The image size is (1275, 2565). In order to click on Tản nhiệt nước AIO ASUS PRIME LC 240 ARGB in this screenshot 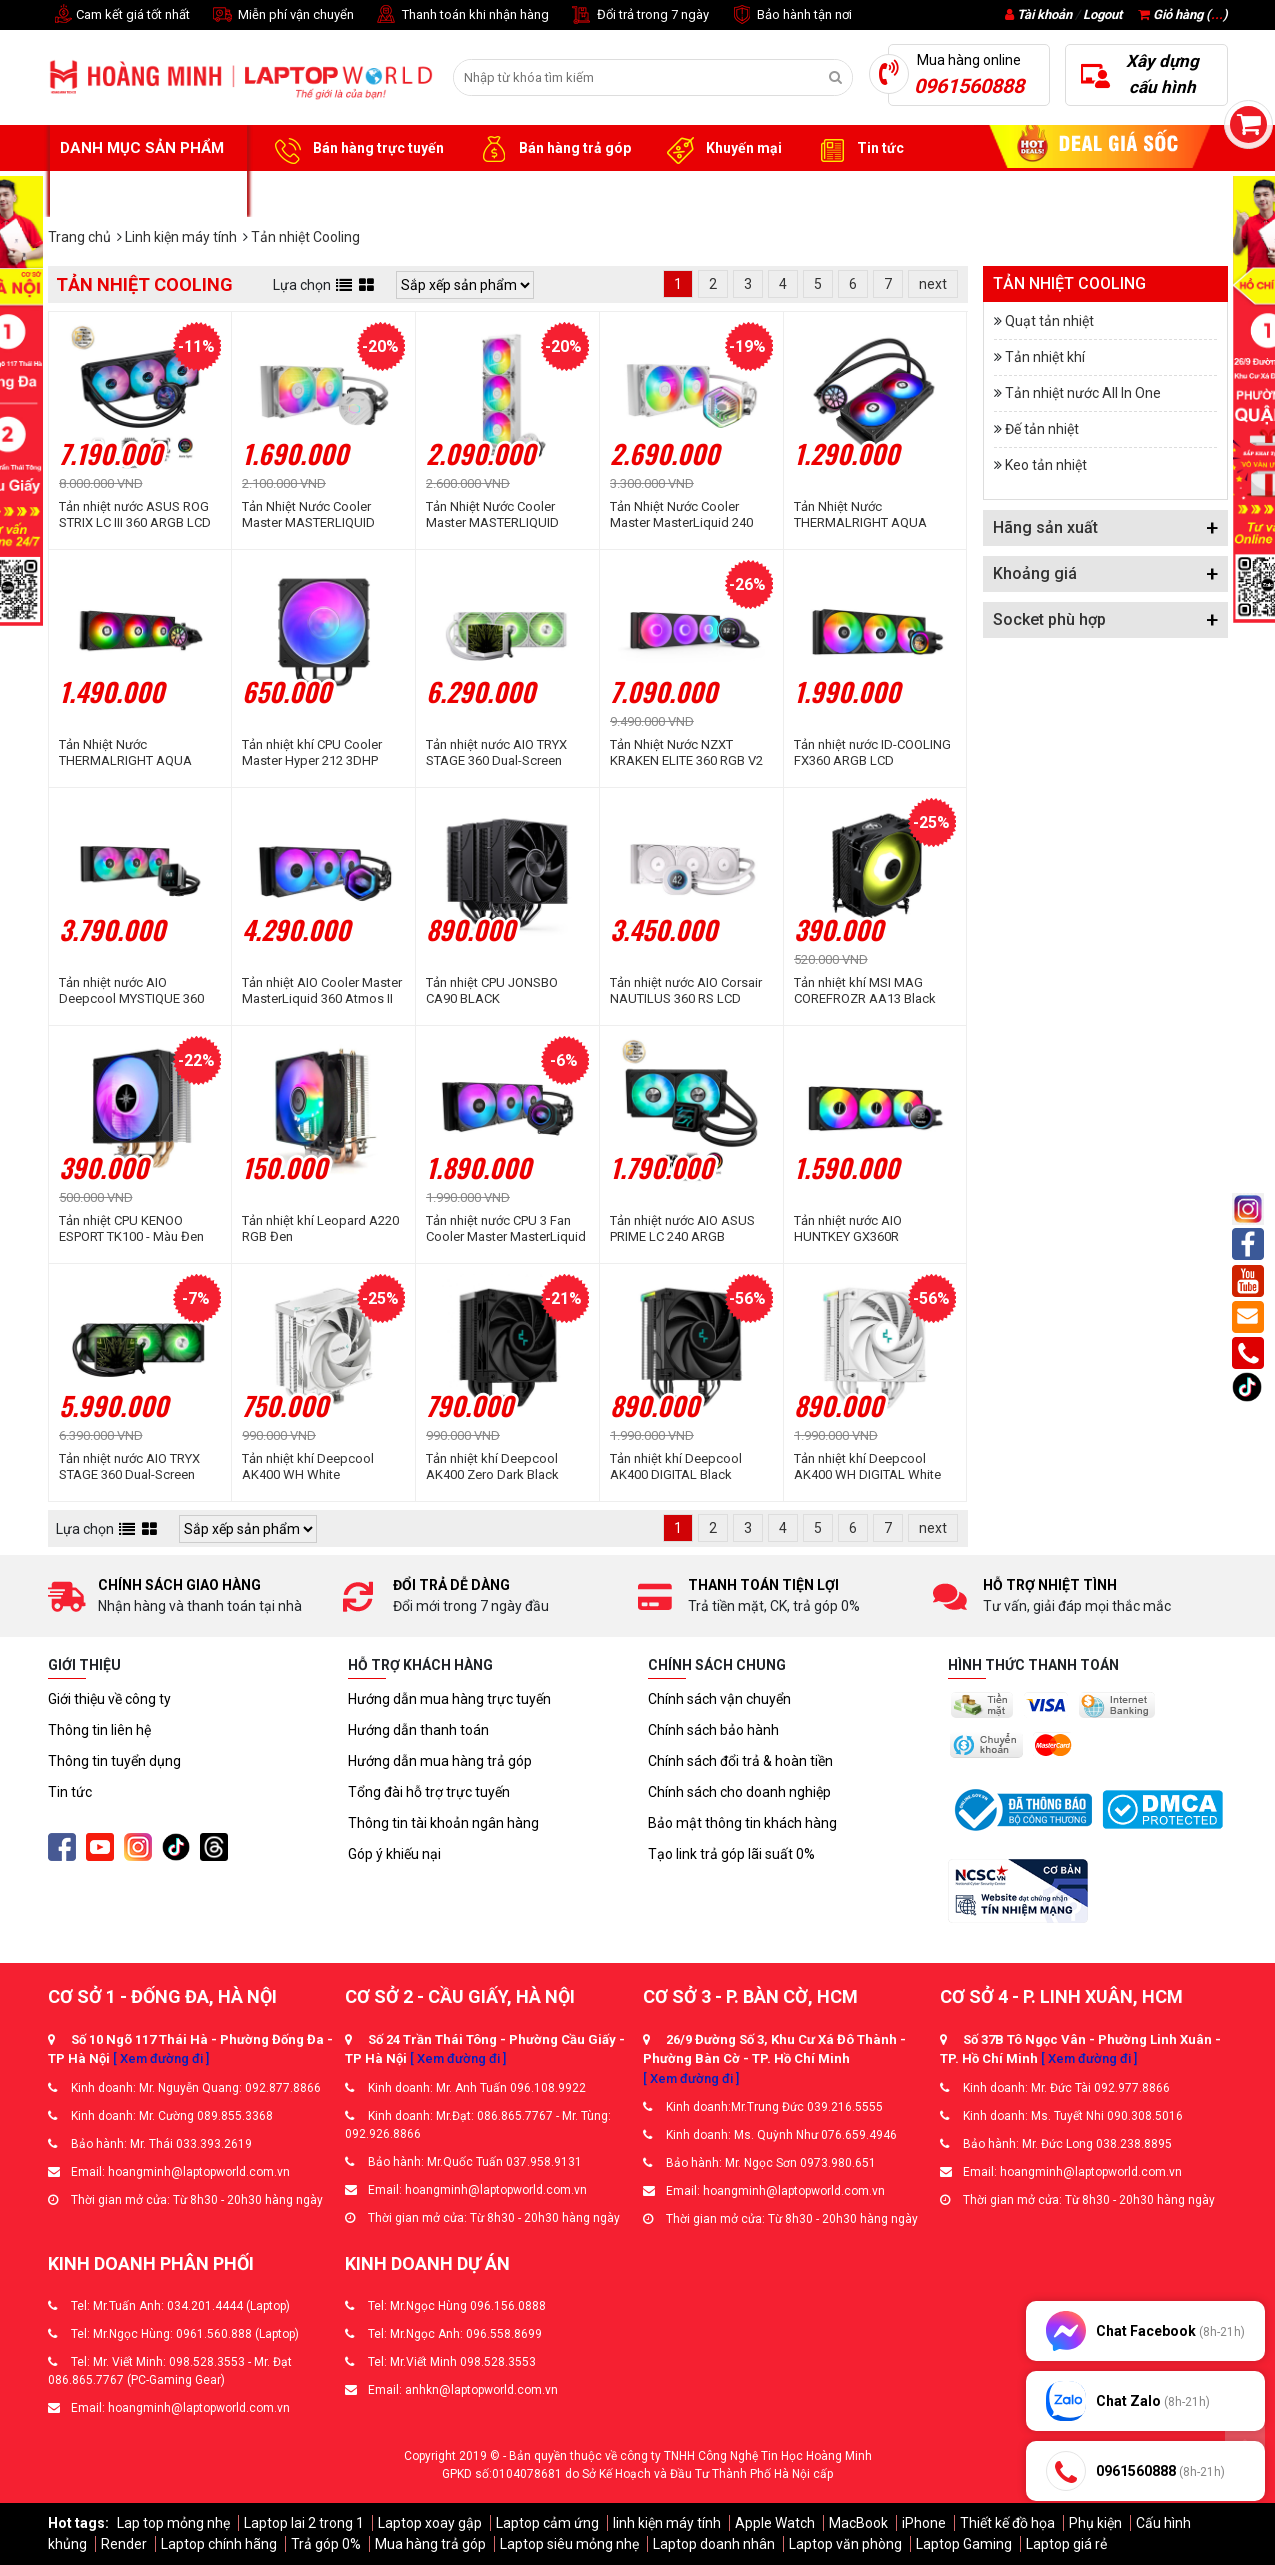, I will do `click(682, 1228)`.